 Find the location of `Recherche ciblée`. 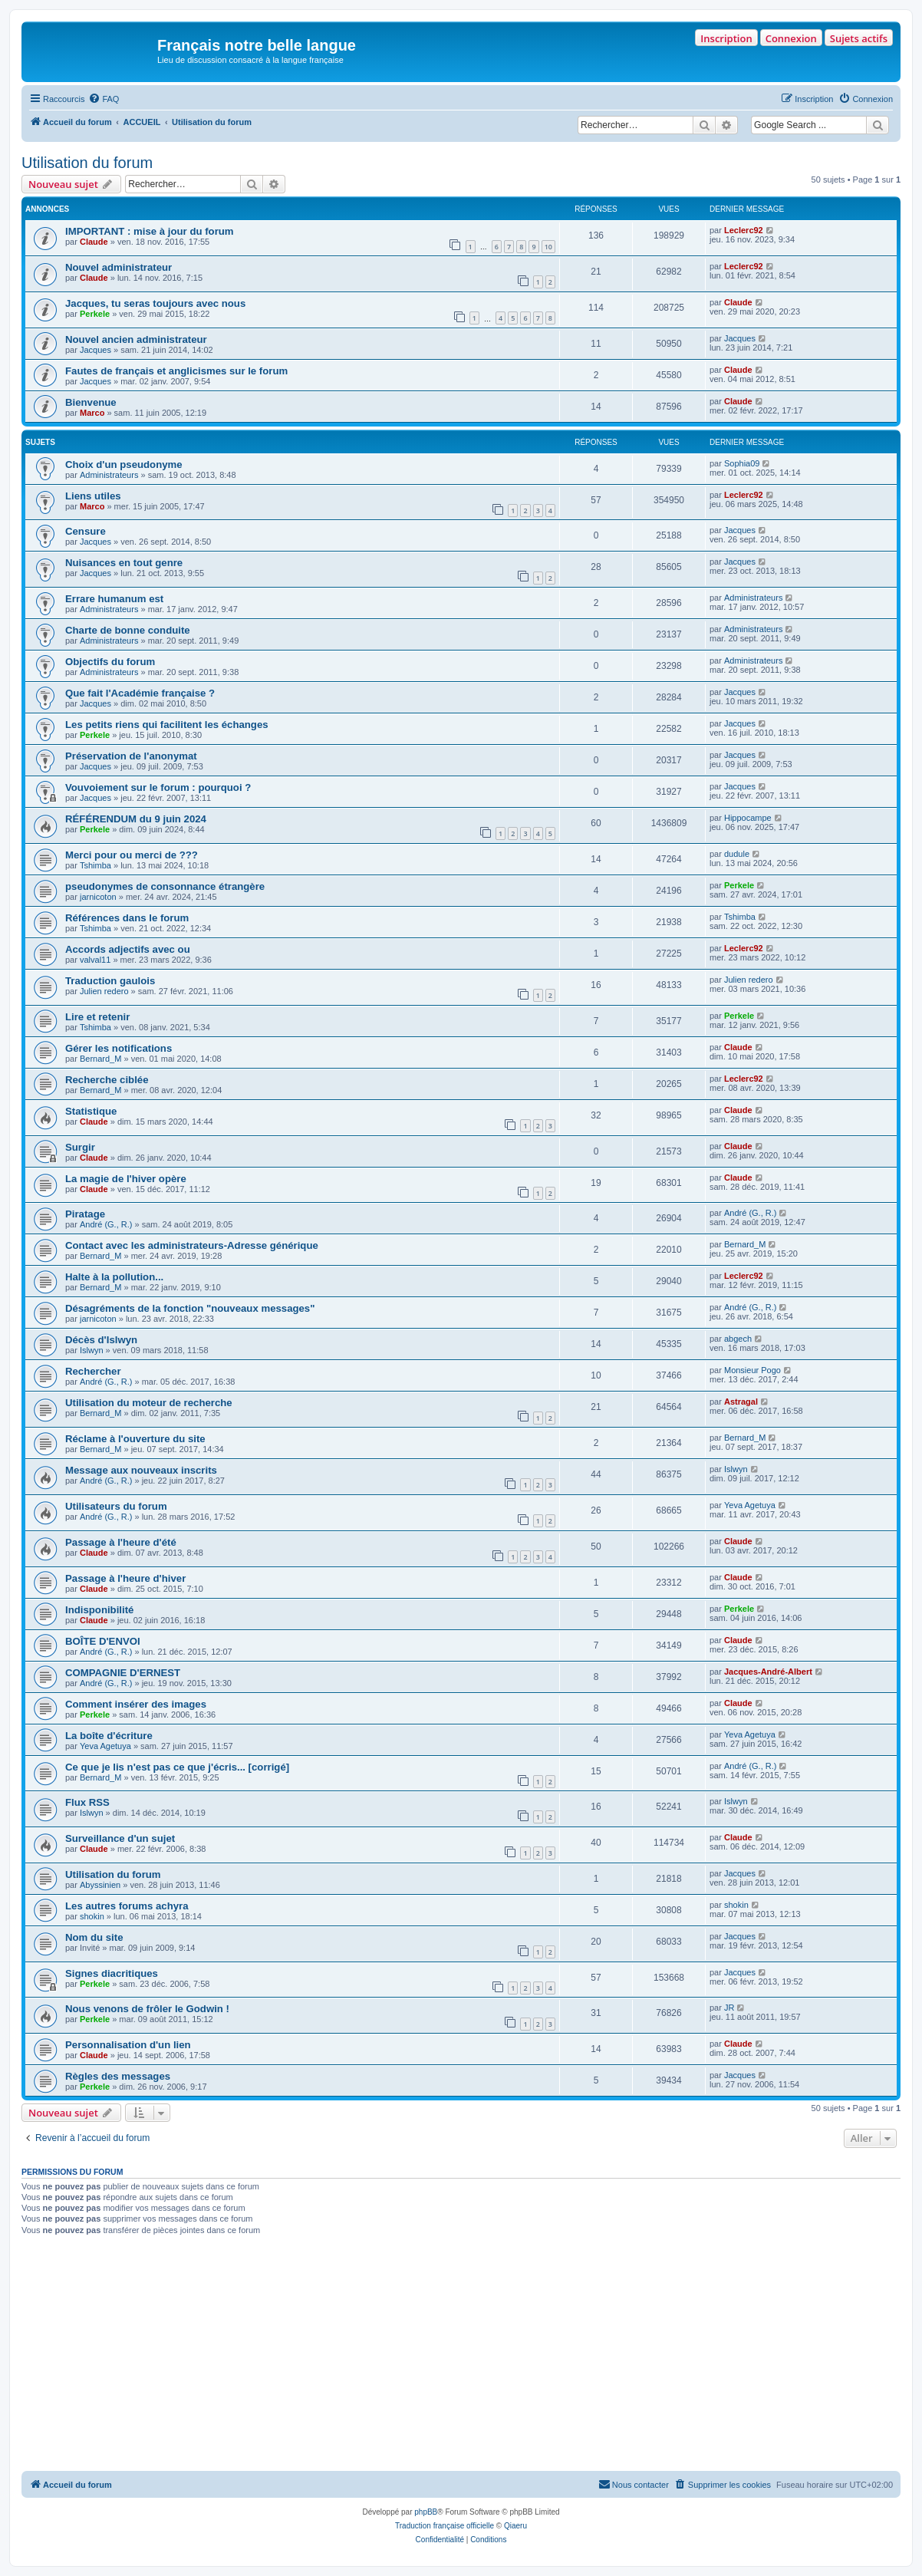

Recherche ciblée is located at coordinates (107, 1079).